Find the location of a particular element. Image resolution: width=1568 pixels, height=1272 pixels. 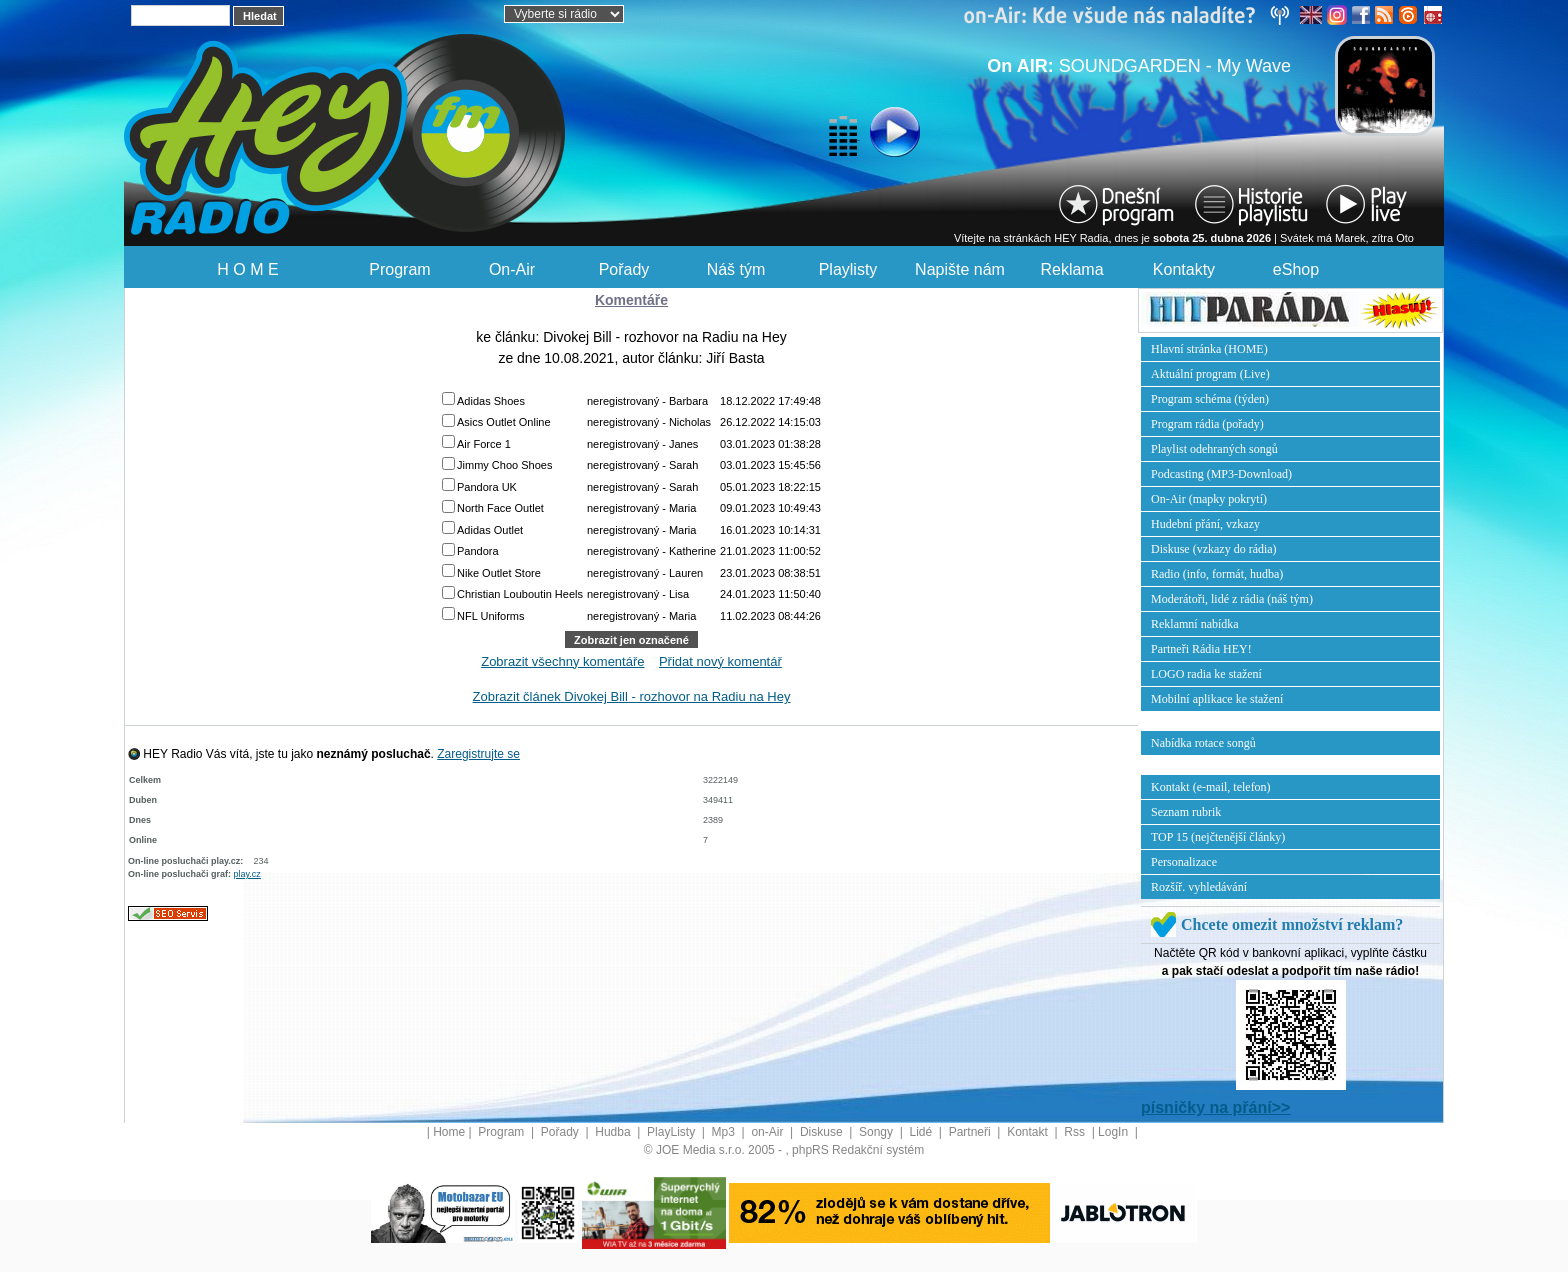

Hlavní stránka (HOME) is located at coordinates (1209, 349).